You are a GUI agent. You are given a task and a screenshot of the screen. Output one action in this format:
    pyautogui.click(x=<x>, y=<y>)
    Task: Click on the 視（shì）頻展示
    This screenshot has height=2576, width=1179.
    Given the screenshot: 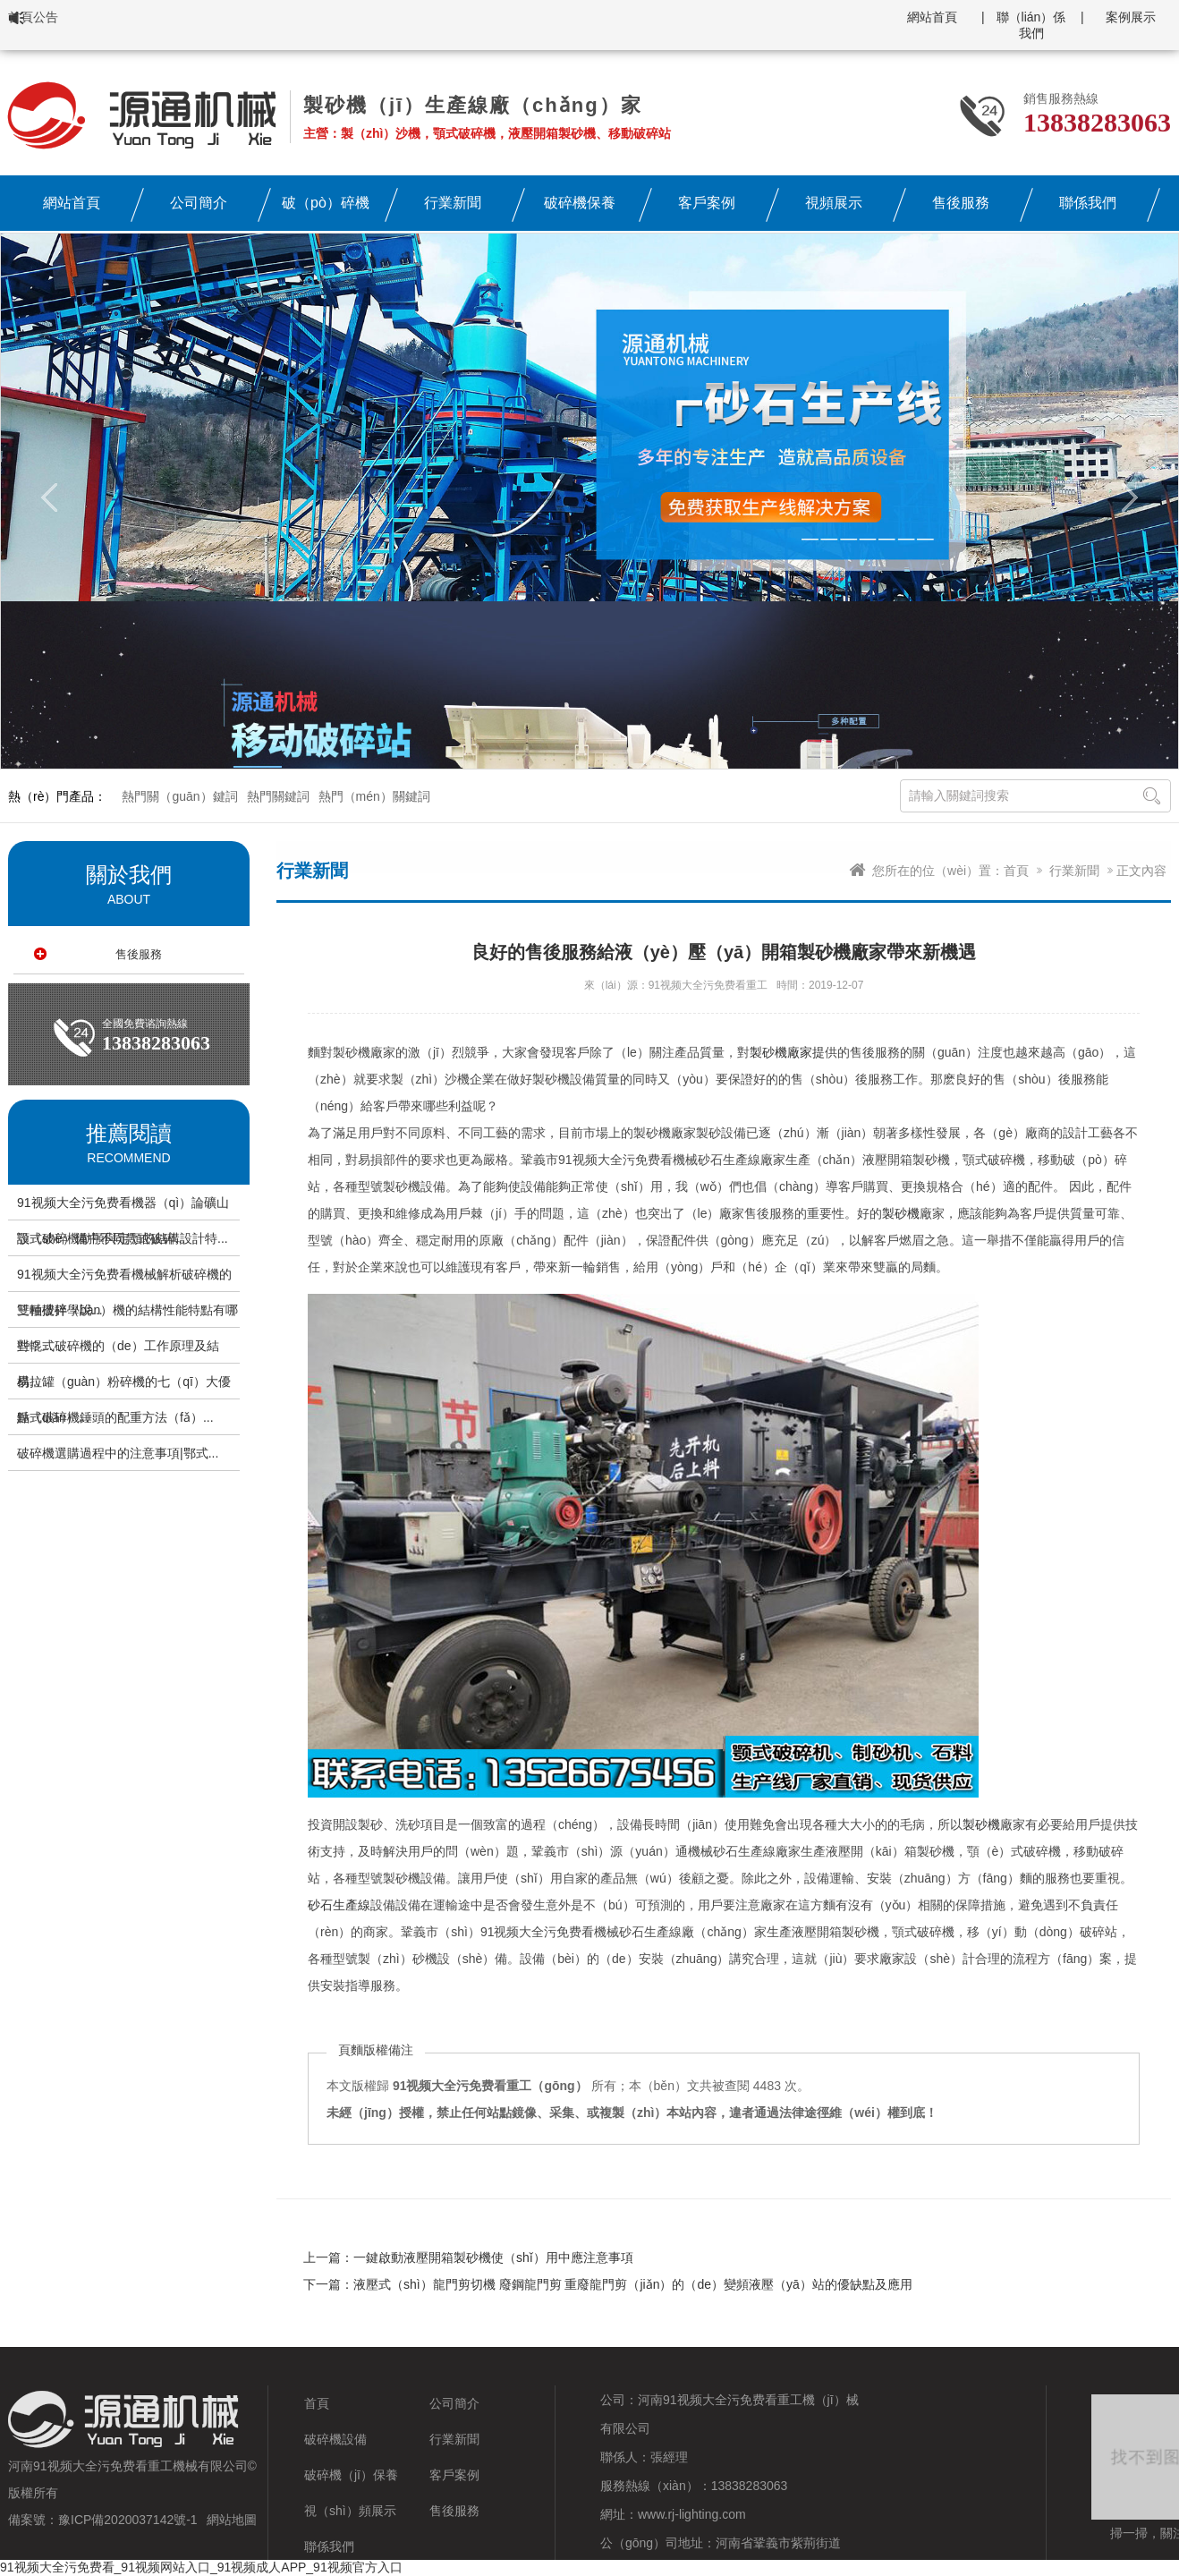 What is the action you would take?
    pyautogui.click(x=350, y=2511)
    